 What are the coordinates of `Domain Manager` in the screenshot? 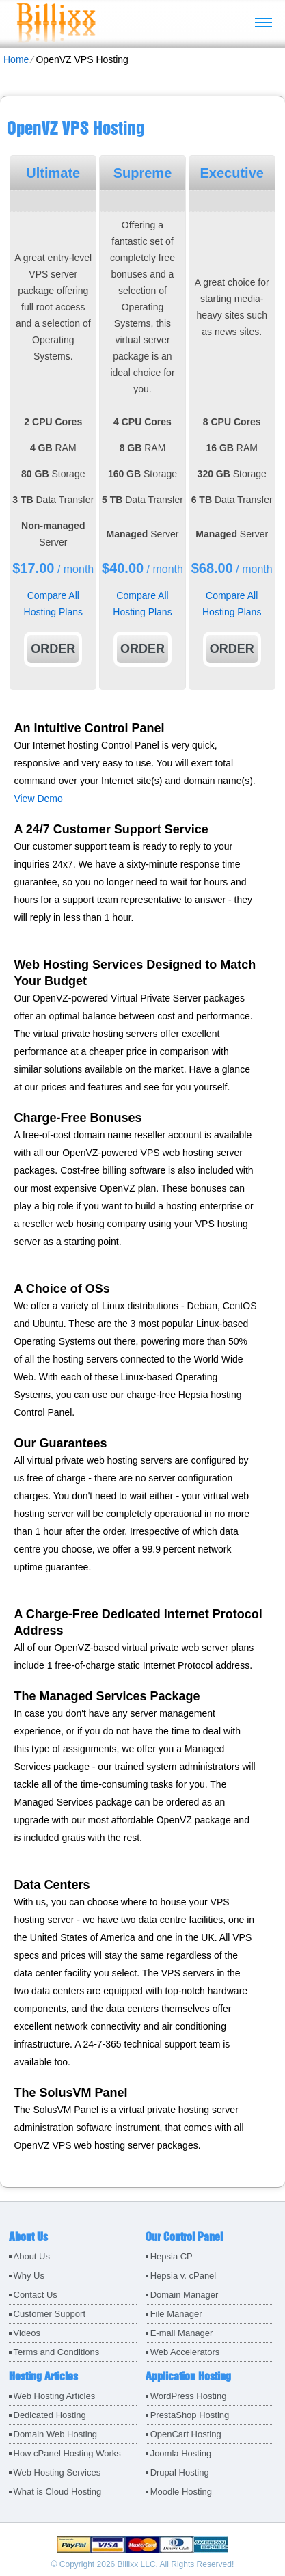 It's located at (184, 2295).